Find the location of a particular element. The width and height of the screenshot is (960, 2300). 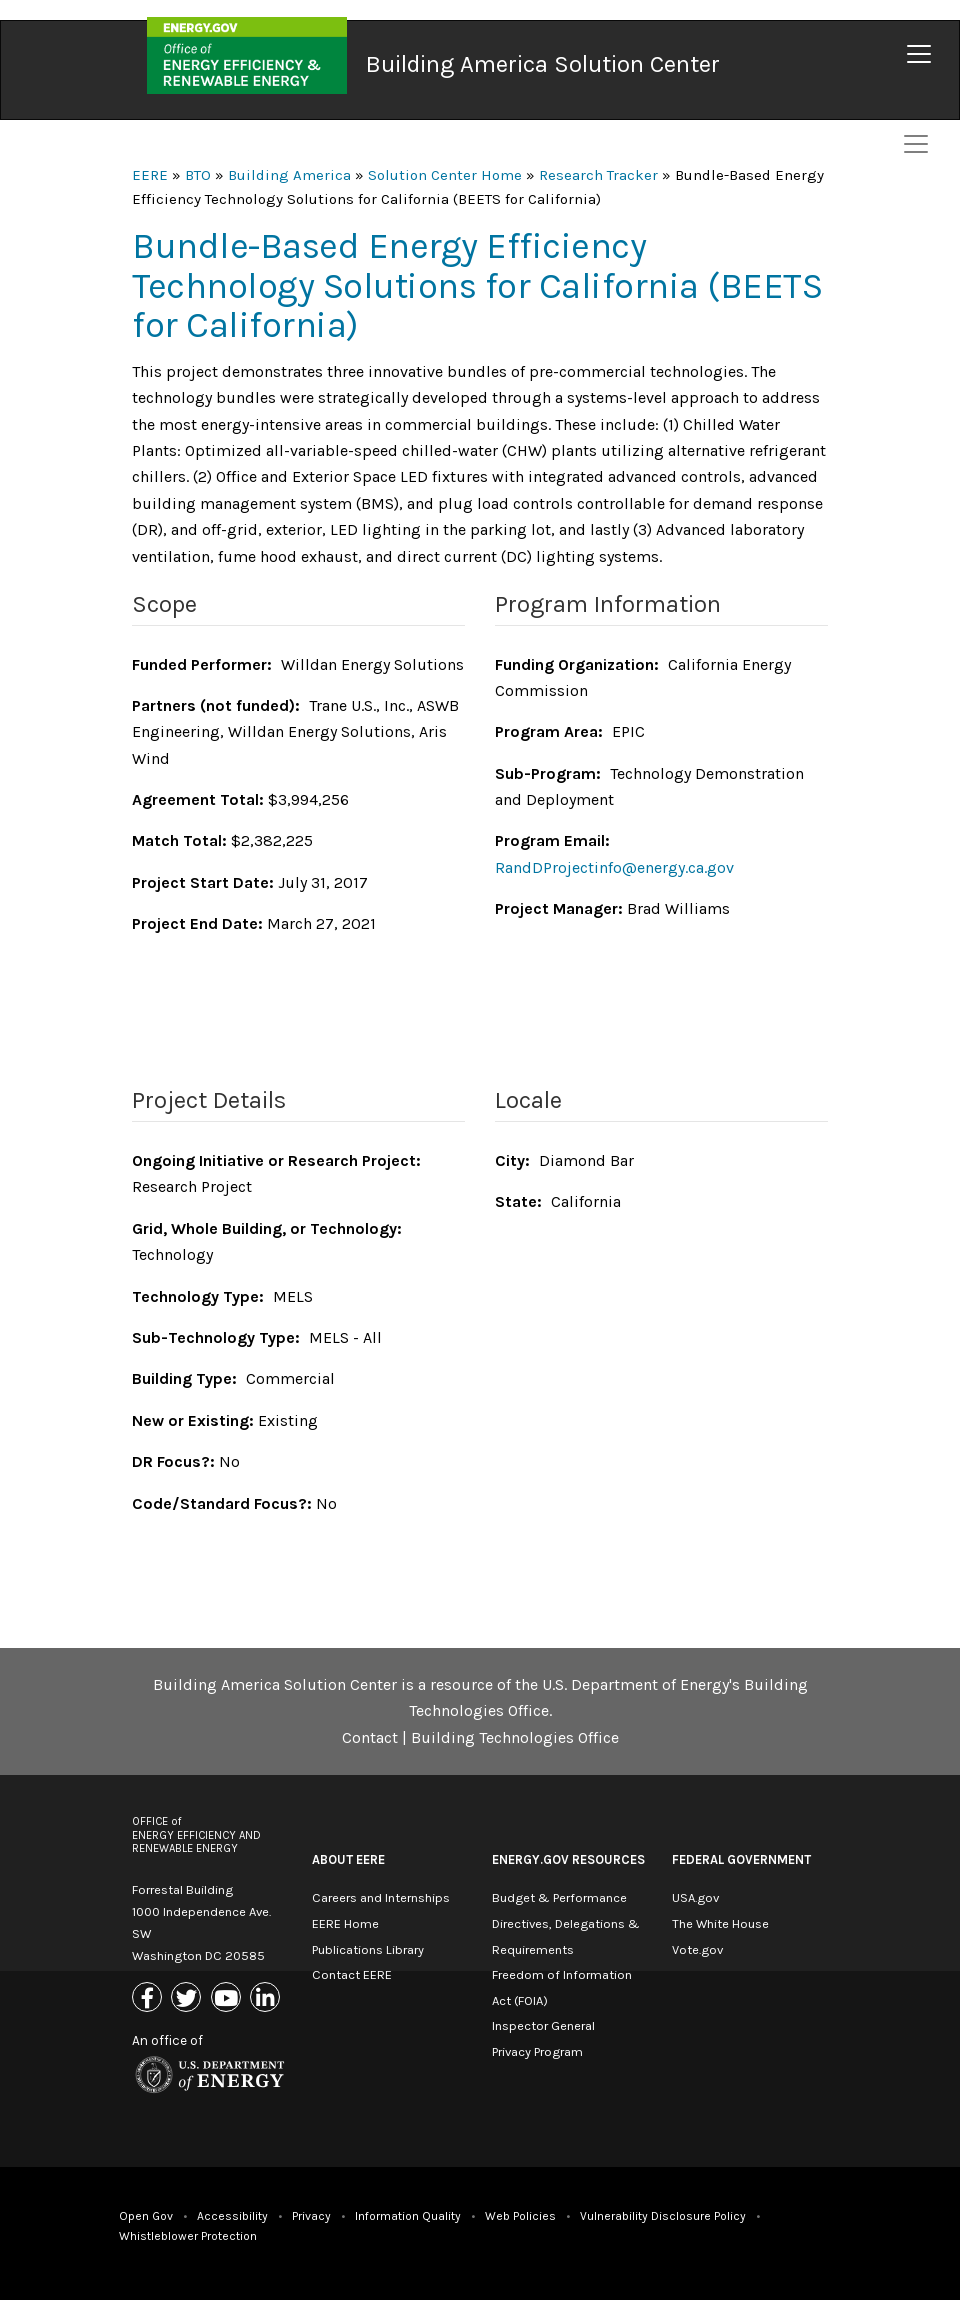

Building America Solution Center is located at coordinates (543, 64).